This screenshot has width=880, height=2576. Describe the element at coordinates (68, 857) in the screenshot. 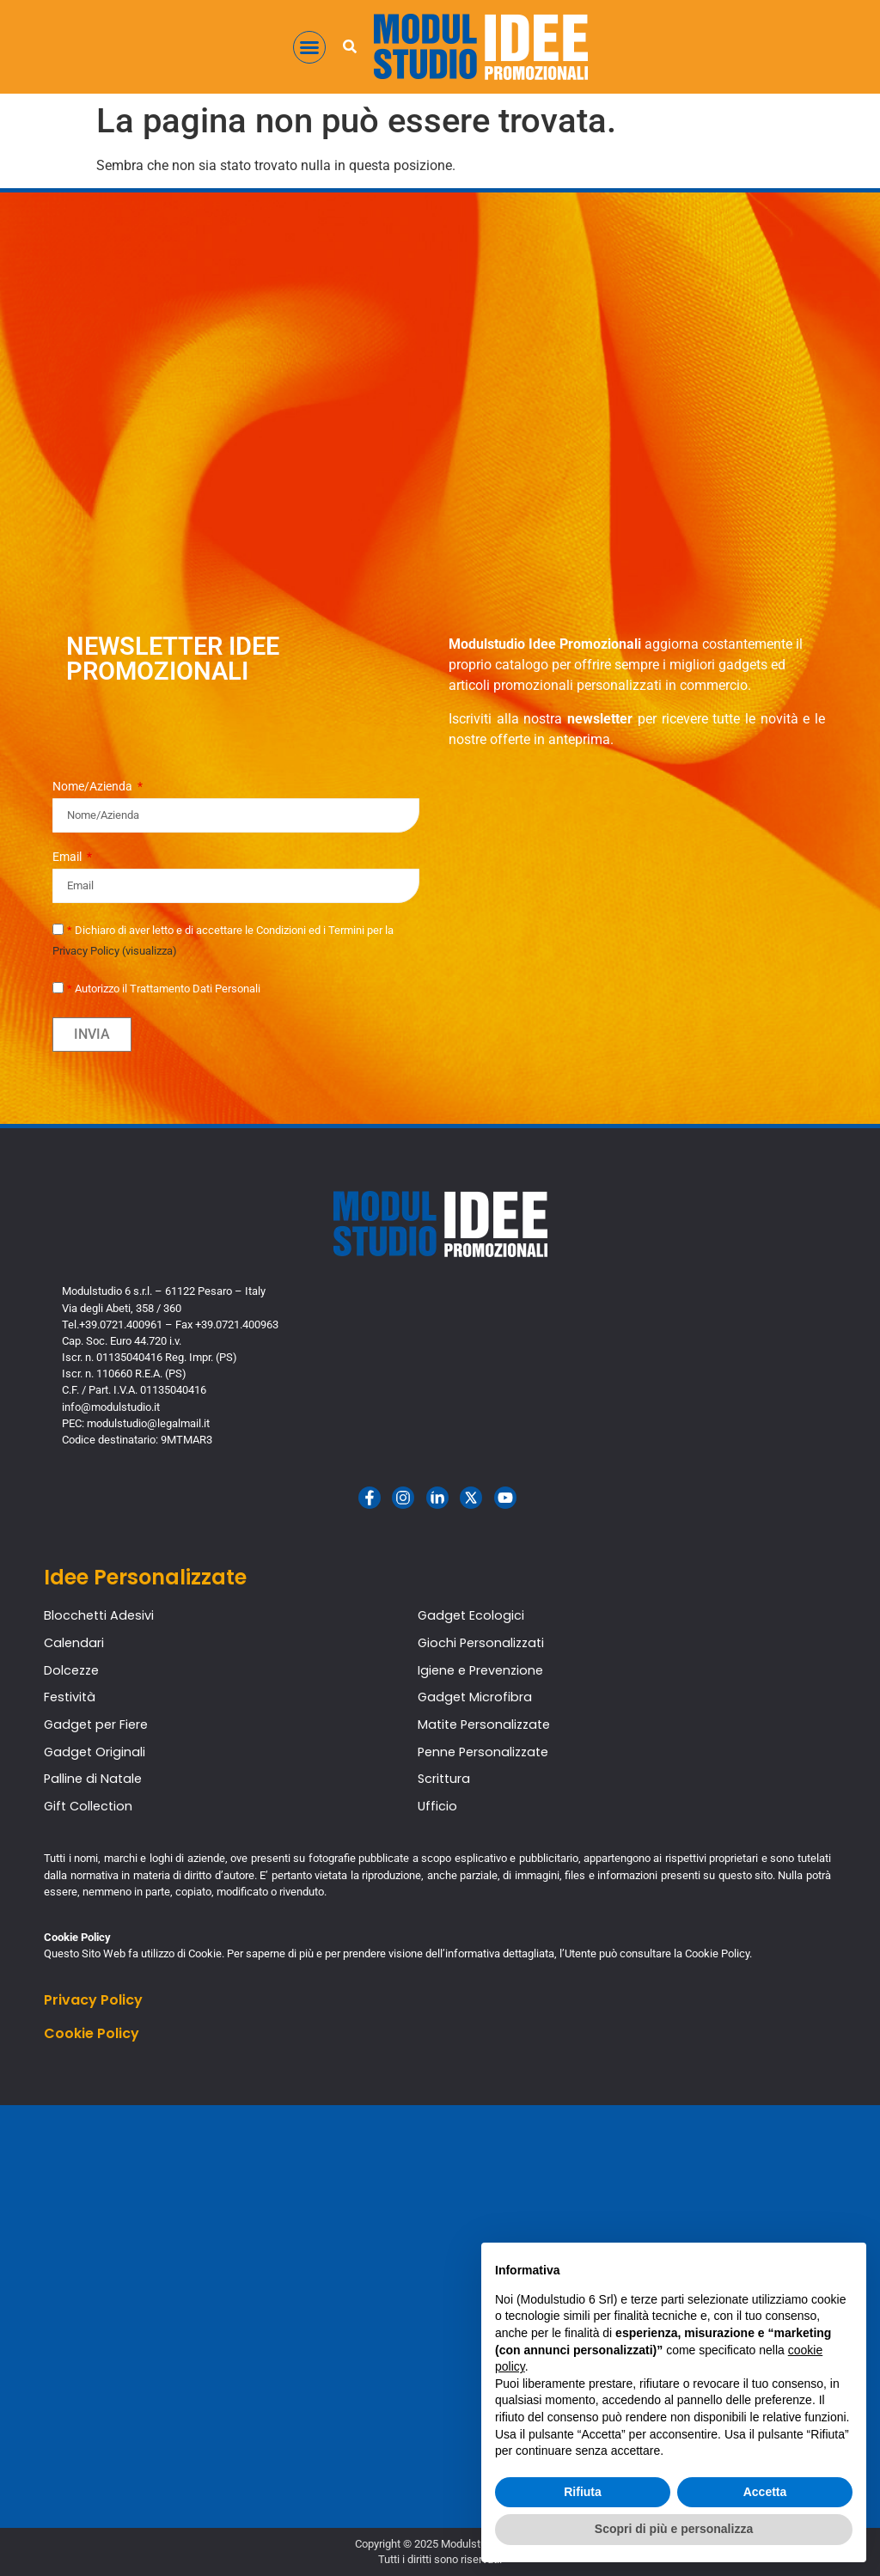

I see `Email` at that location.